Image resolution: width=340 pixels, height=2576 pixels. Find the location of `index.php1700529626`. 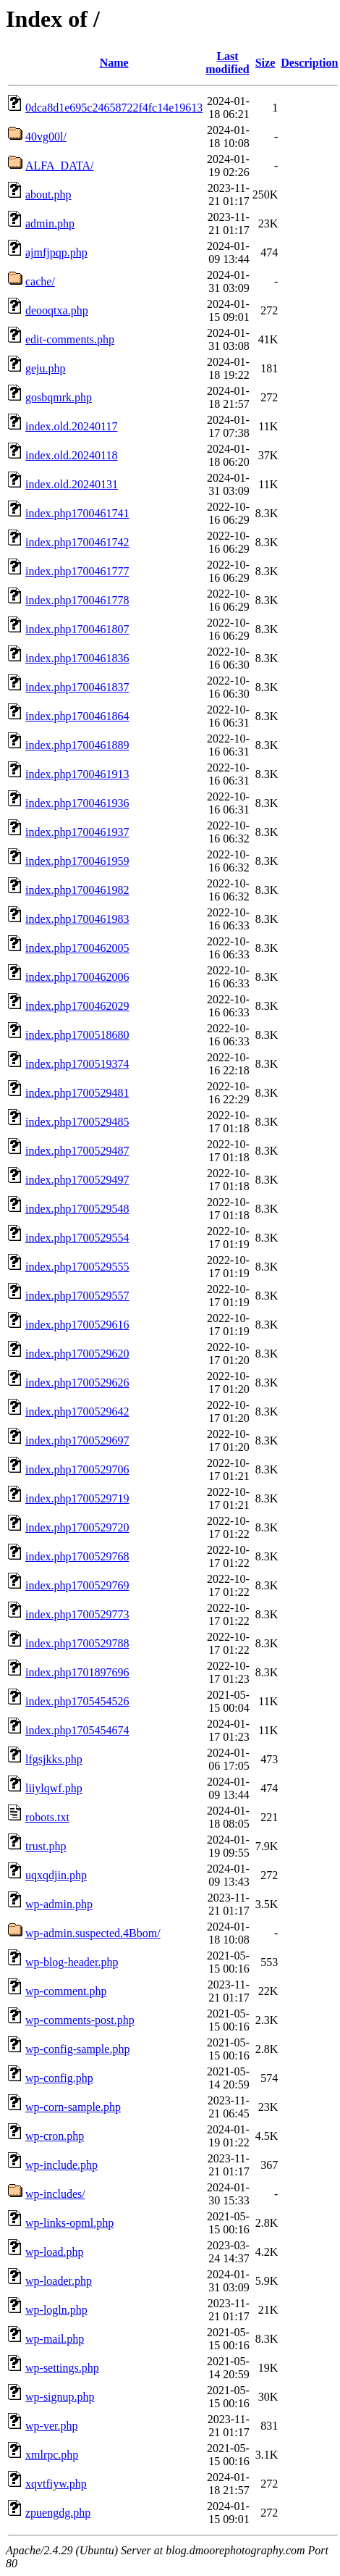

index.php1700529626 is located at coordinates (77, 1382).